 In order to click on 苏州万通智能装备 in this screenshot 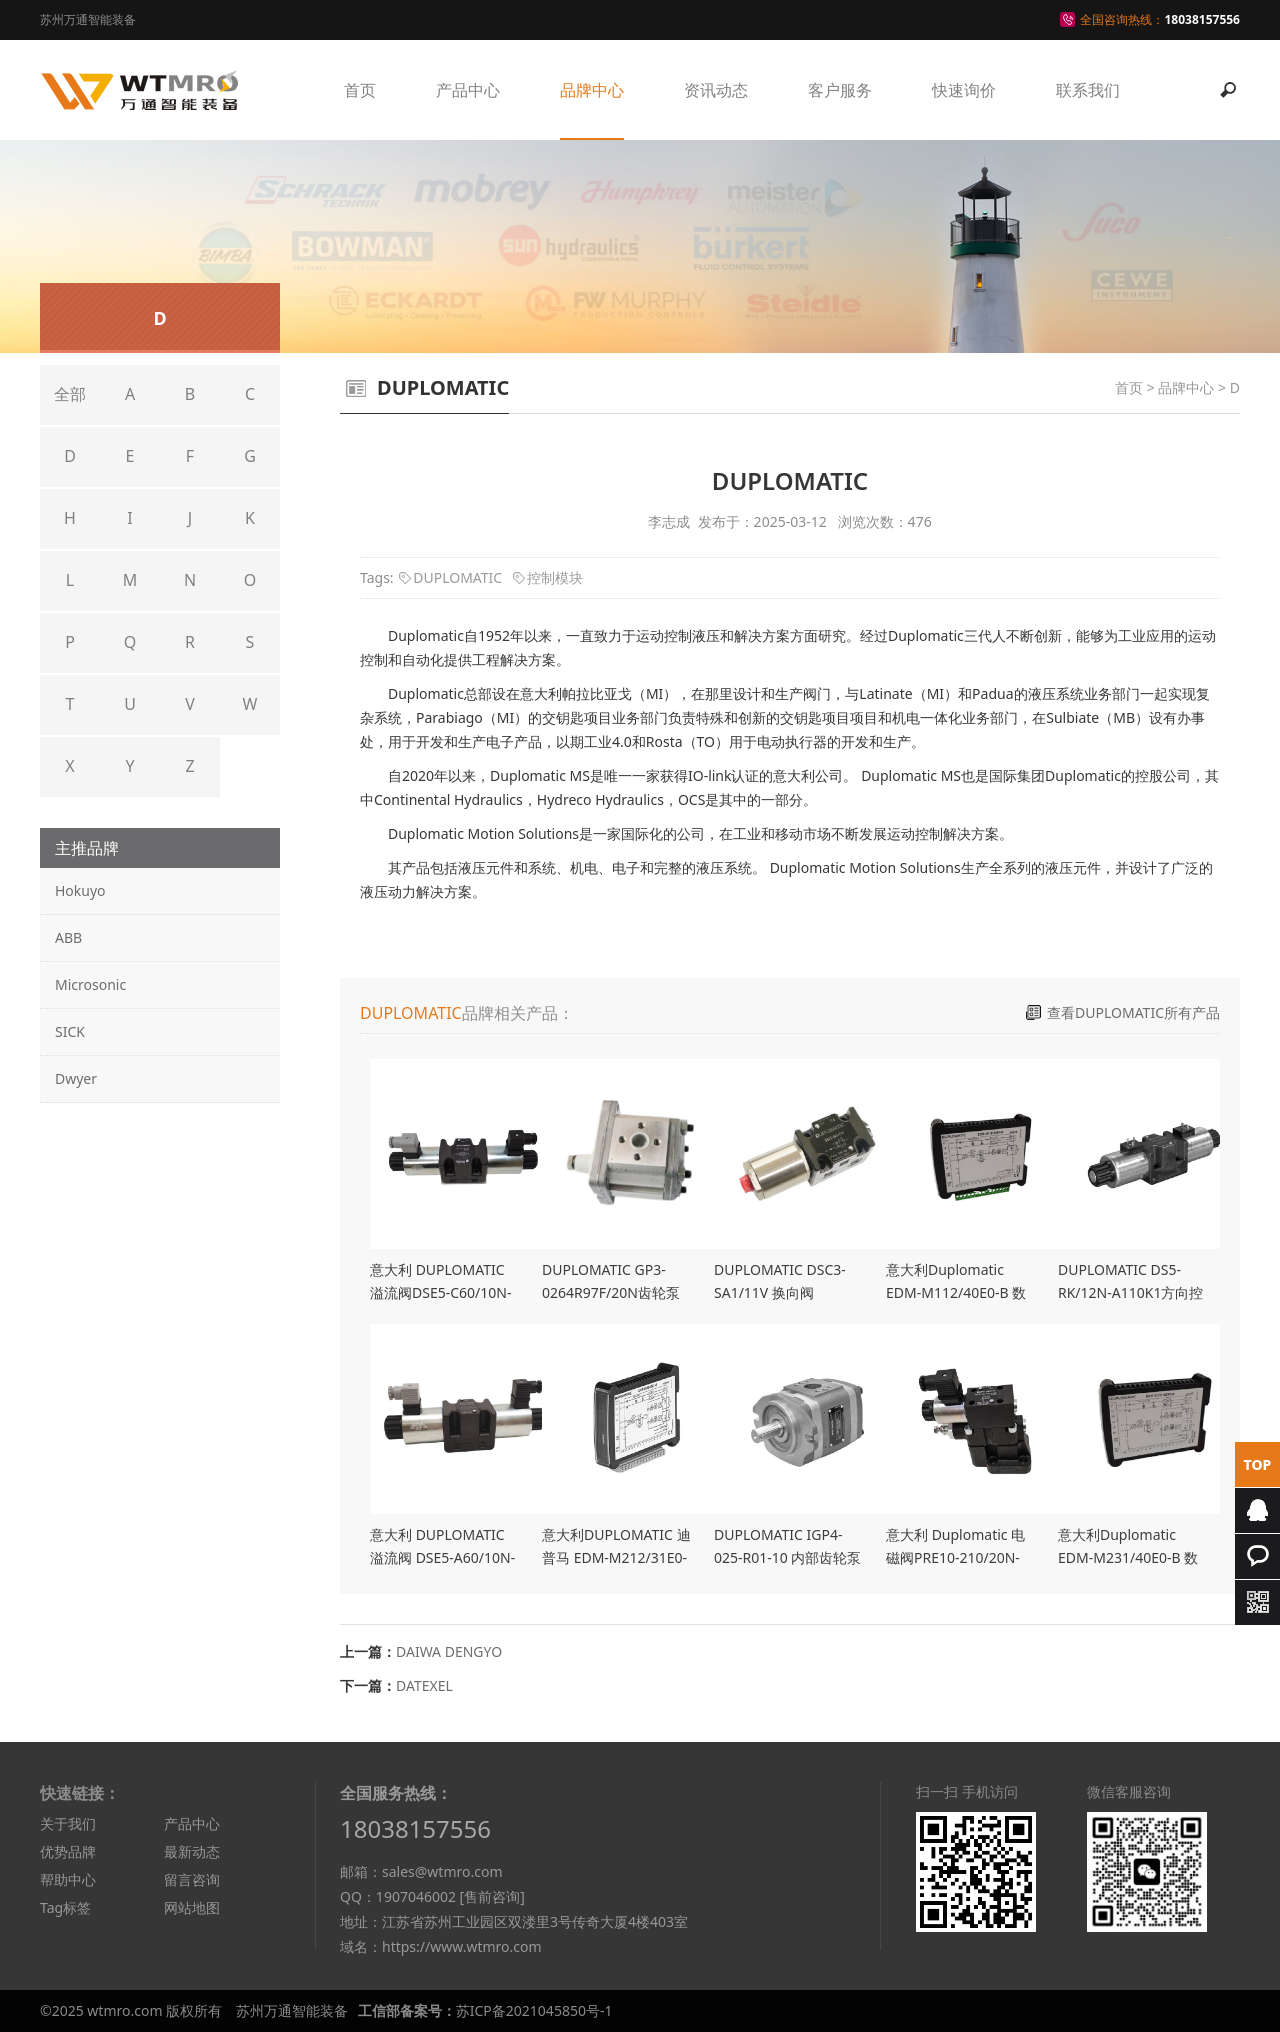, I will do `click(292, 2010)`.